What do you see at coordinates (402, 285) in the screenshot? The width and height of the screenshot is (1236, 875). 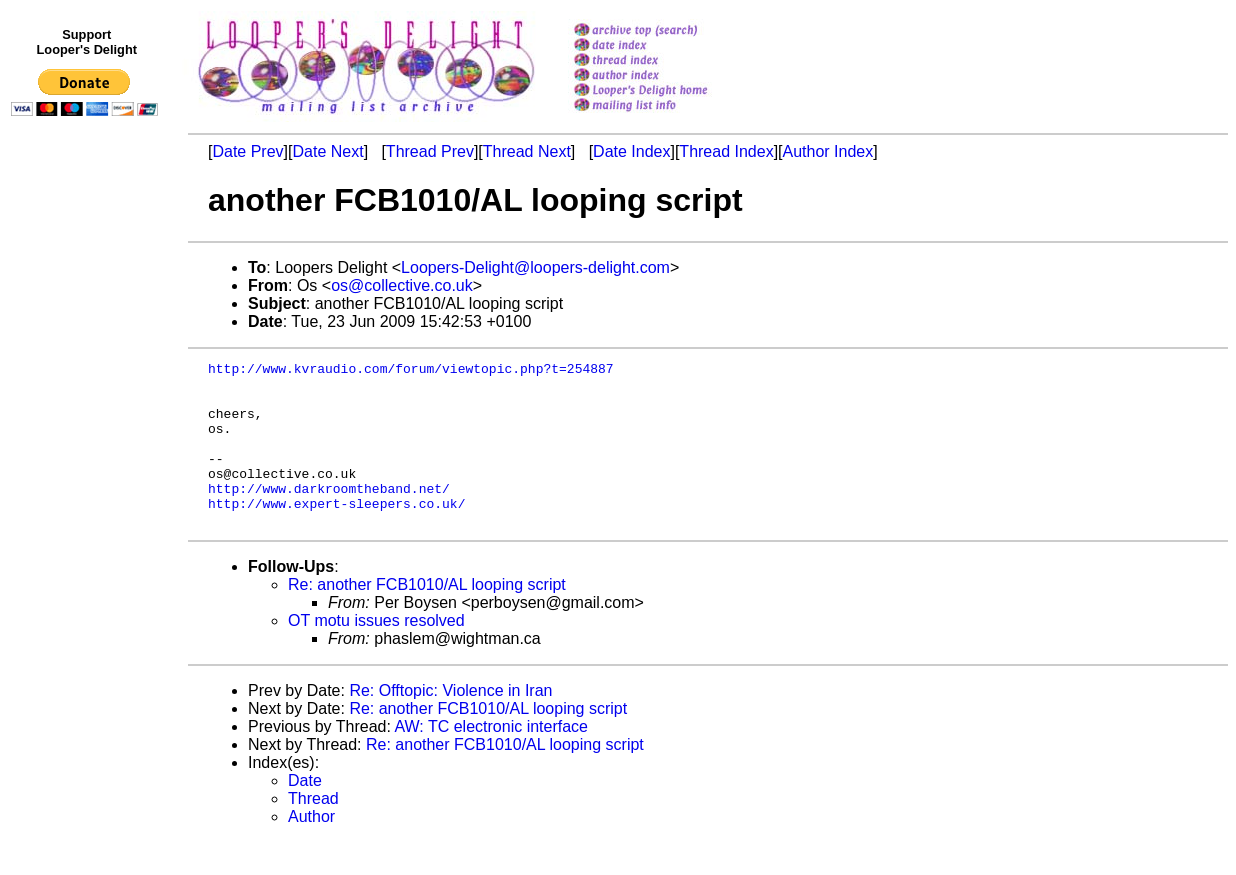 I see `os@collective.co.uk` at bounding box center [402, 285].